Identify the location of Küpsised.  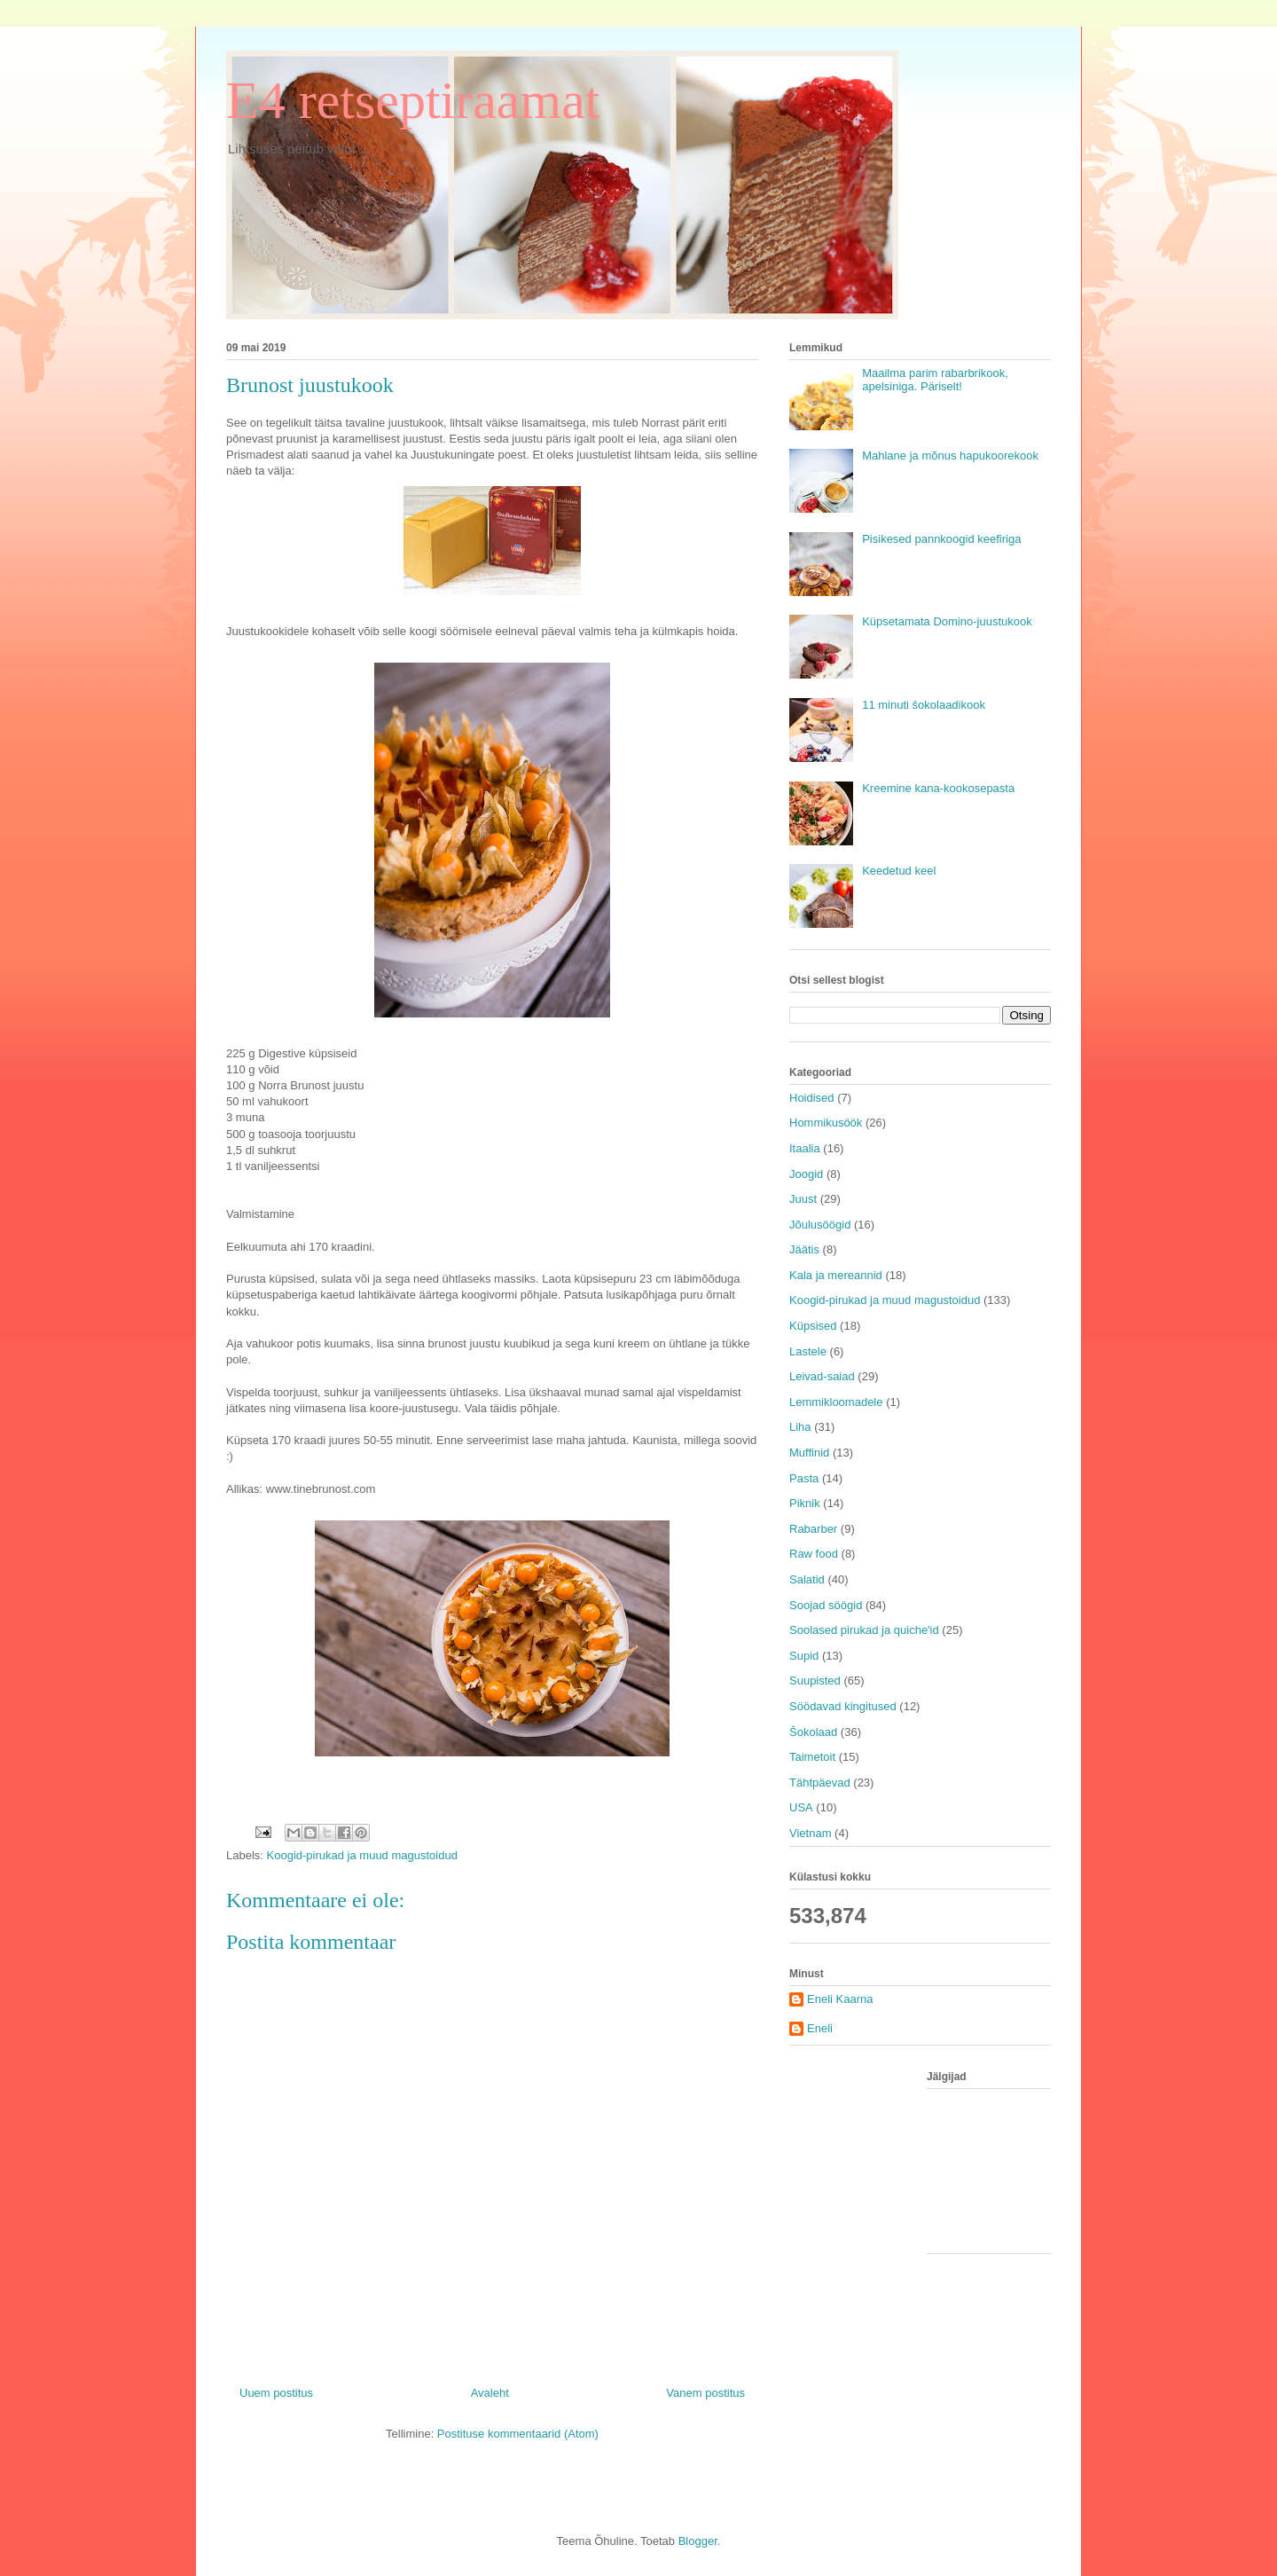
(812, 1325).